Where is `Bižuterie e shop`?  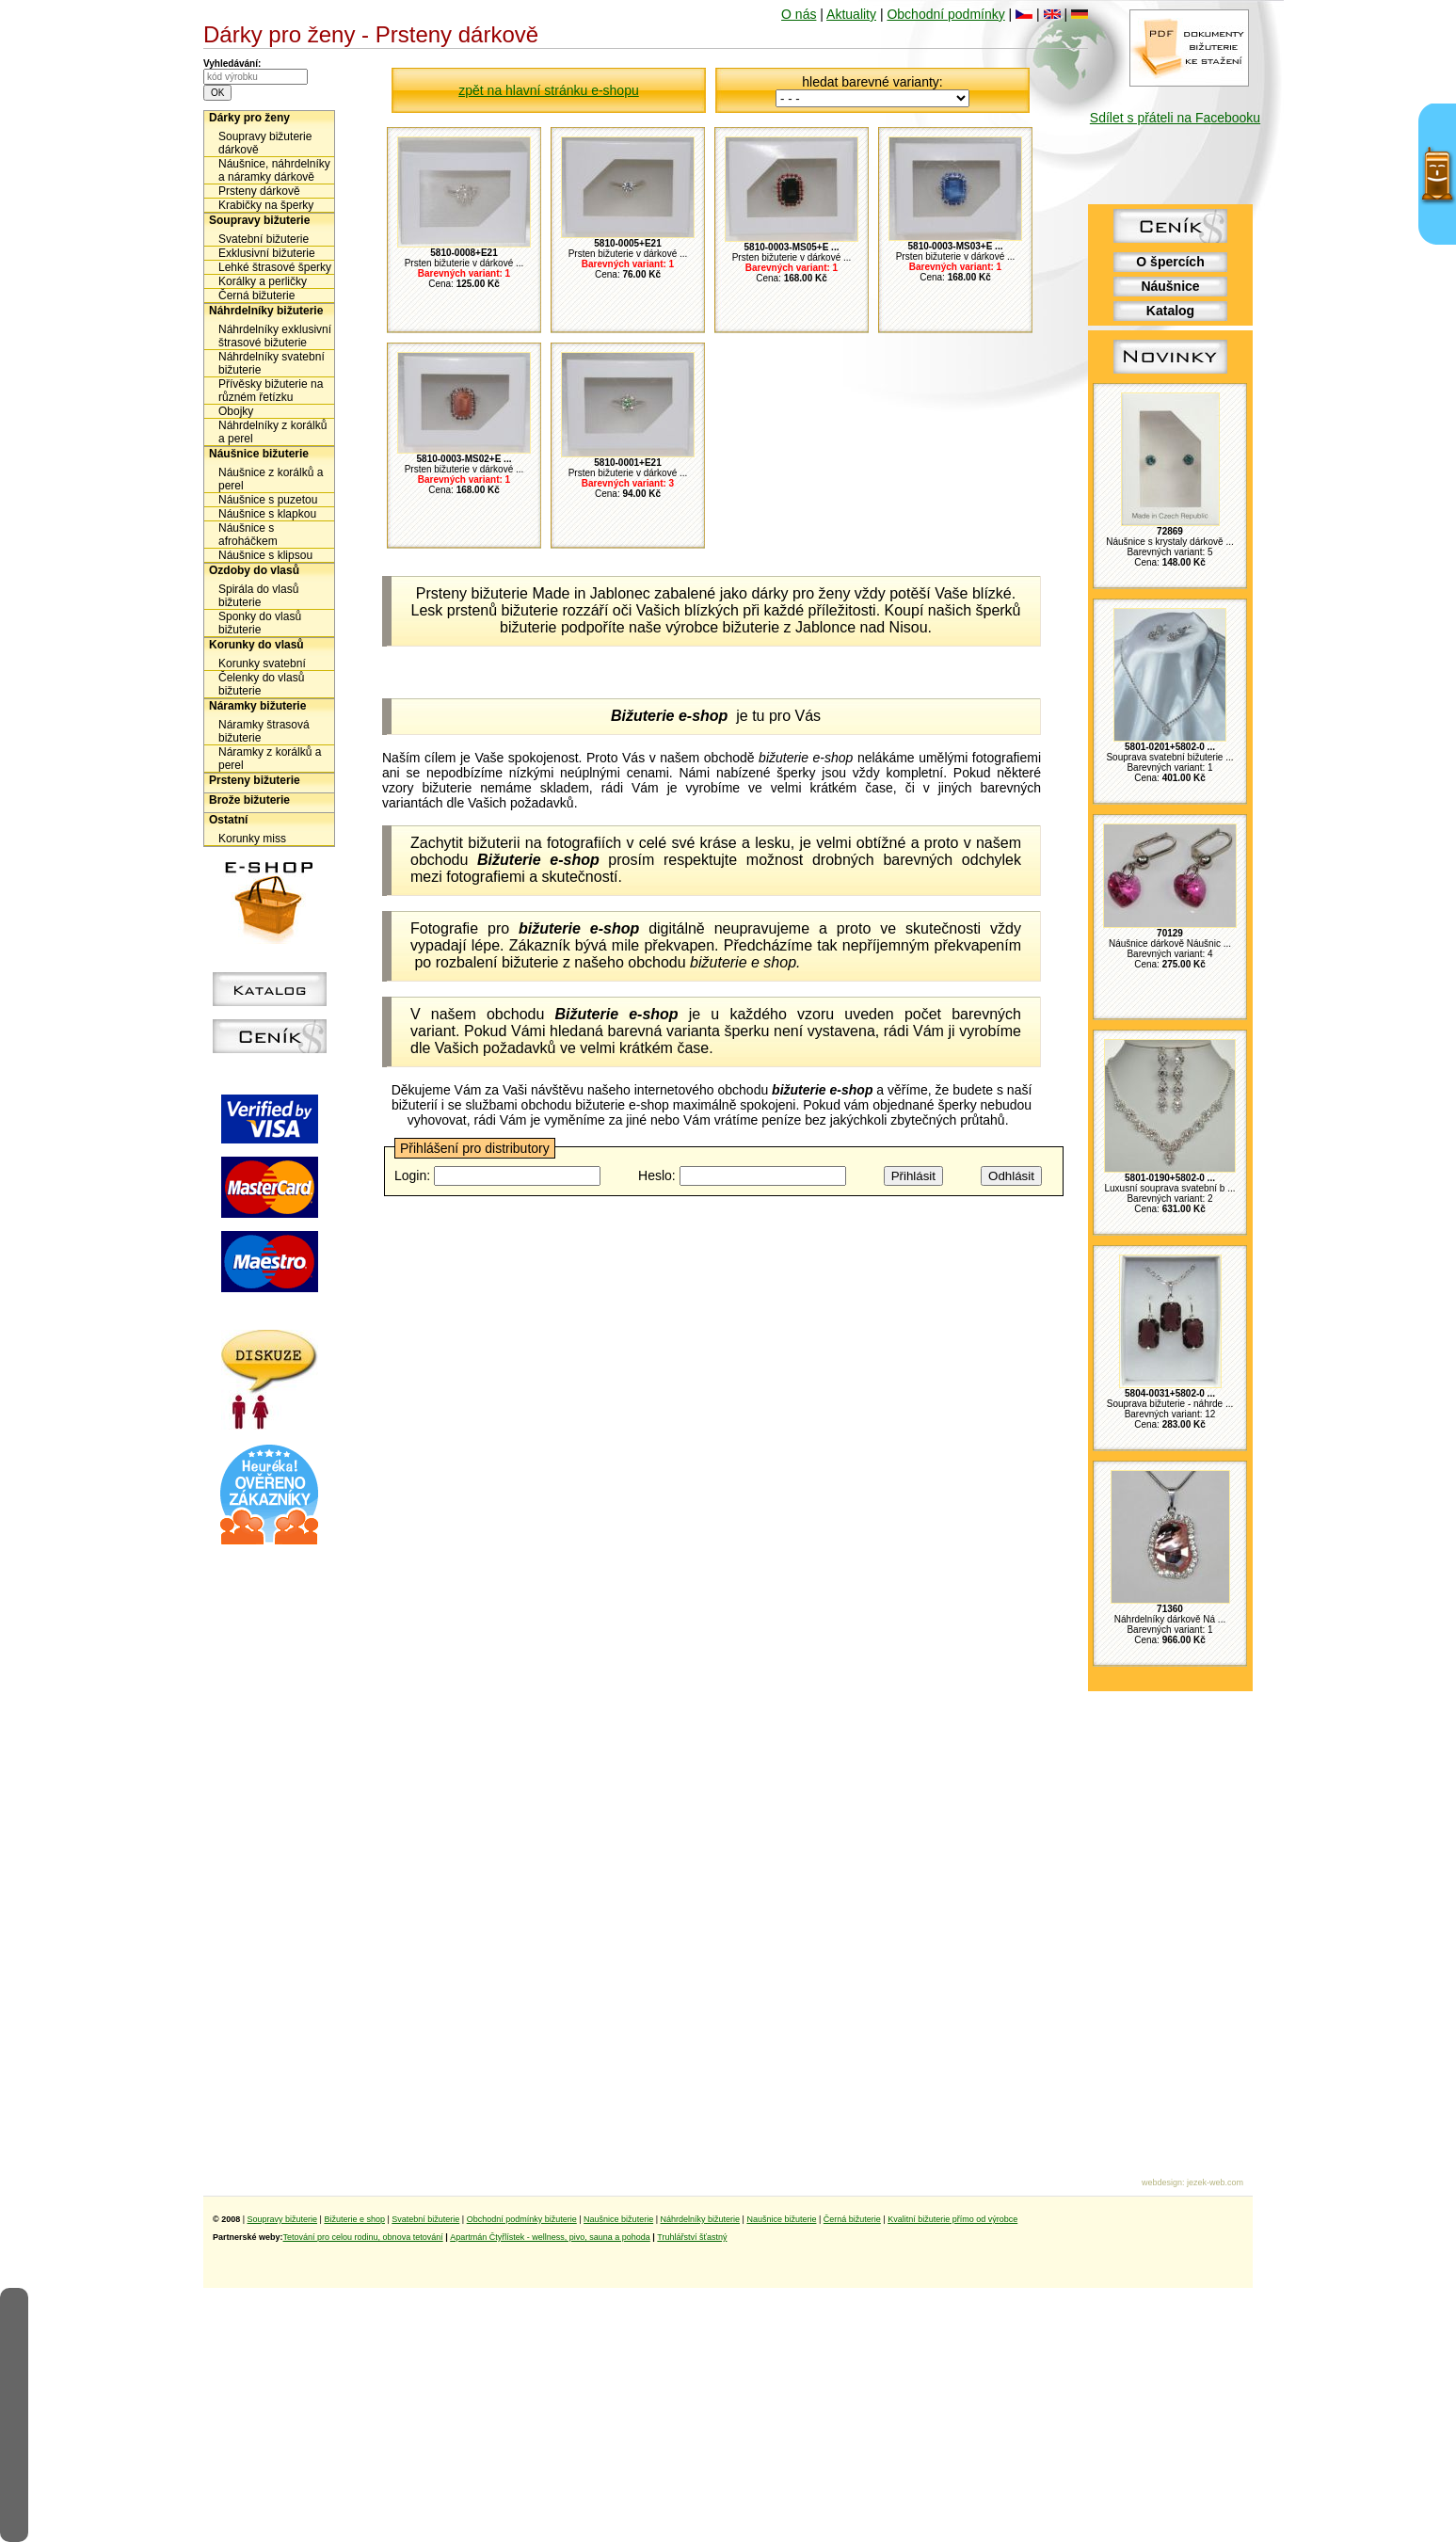 Bižuterie e shop is located at coordinates (354, 2219).